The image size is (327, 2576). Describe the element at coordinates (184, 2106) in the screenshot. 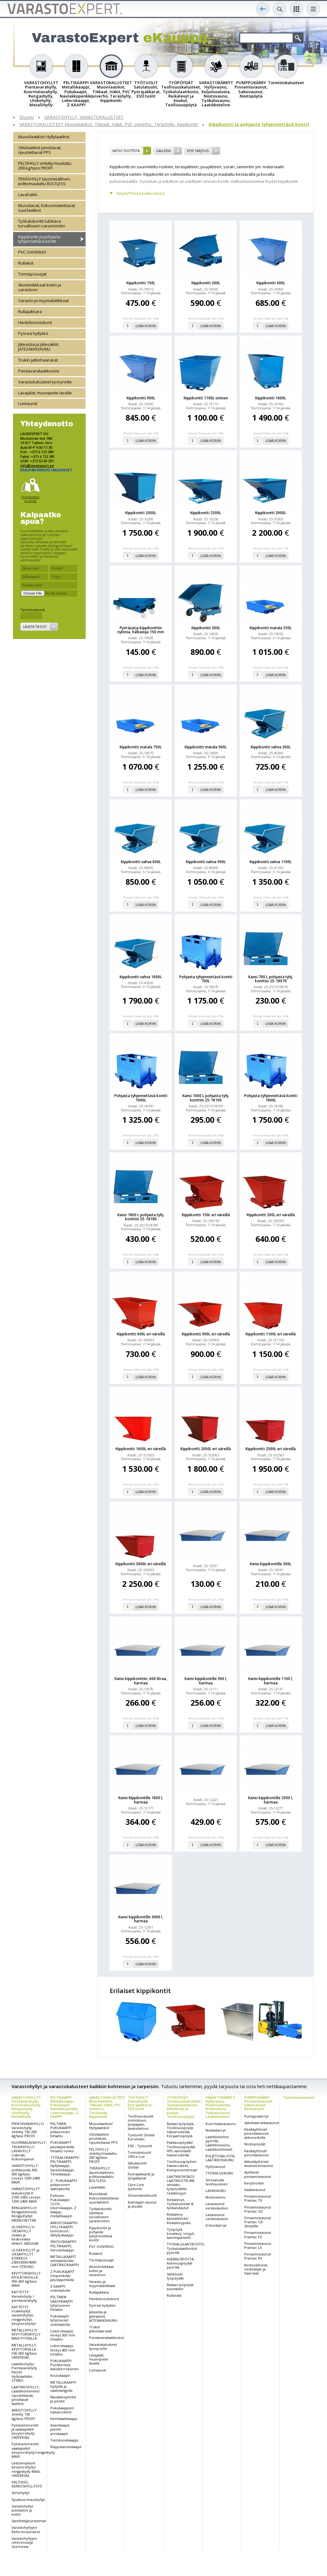

I see `TYÖPÖYDÄT Teollisuuskalusteet, Työkalulaatikosto, Reikälevyt ja koukut, Teollisuuspöytä` at that location.